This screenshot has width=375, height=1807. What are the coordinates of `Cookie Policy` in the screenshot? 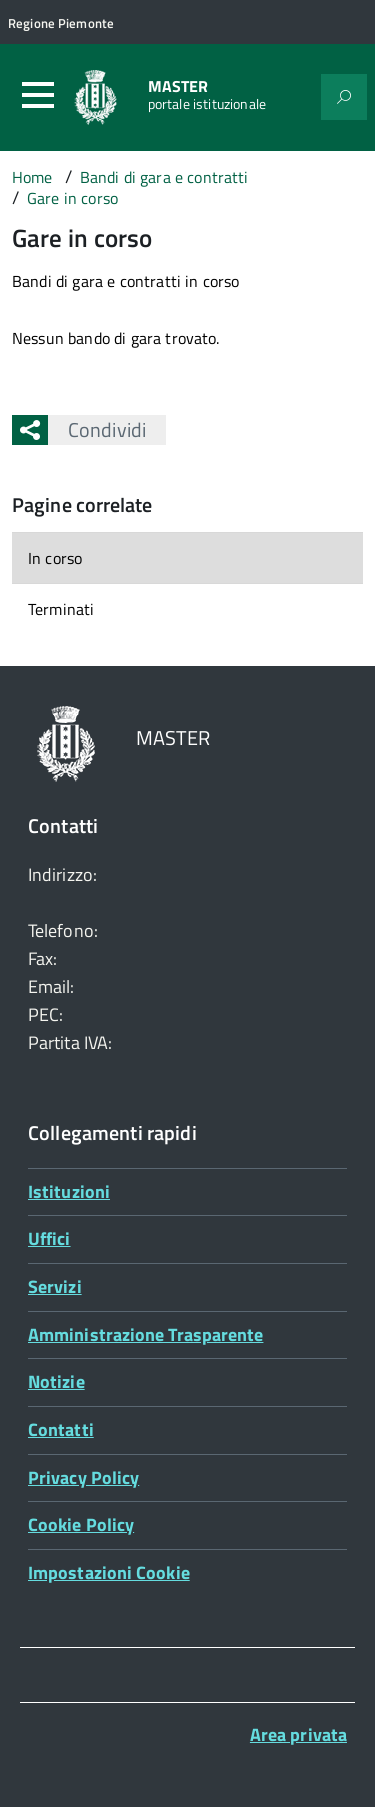 It's located at (81, 1524).